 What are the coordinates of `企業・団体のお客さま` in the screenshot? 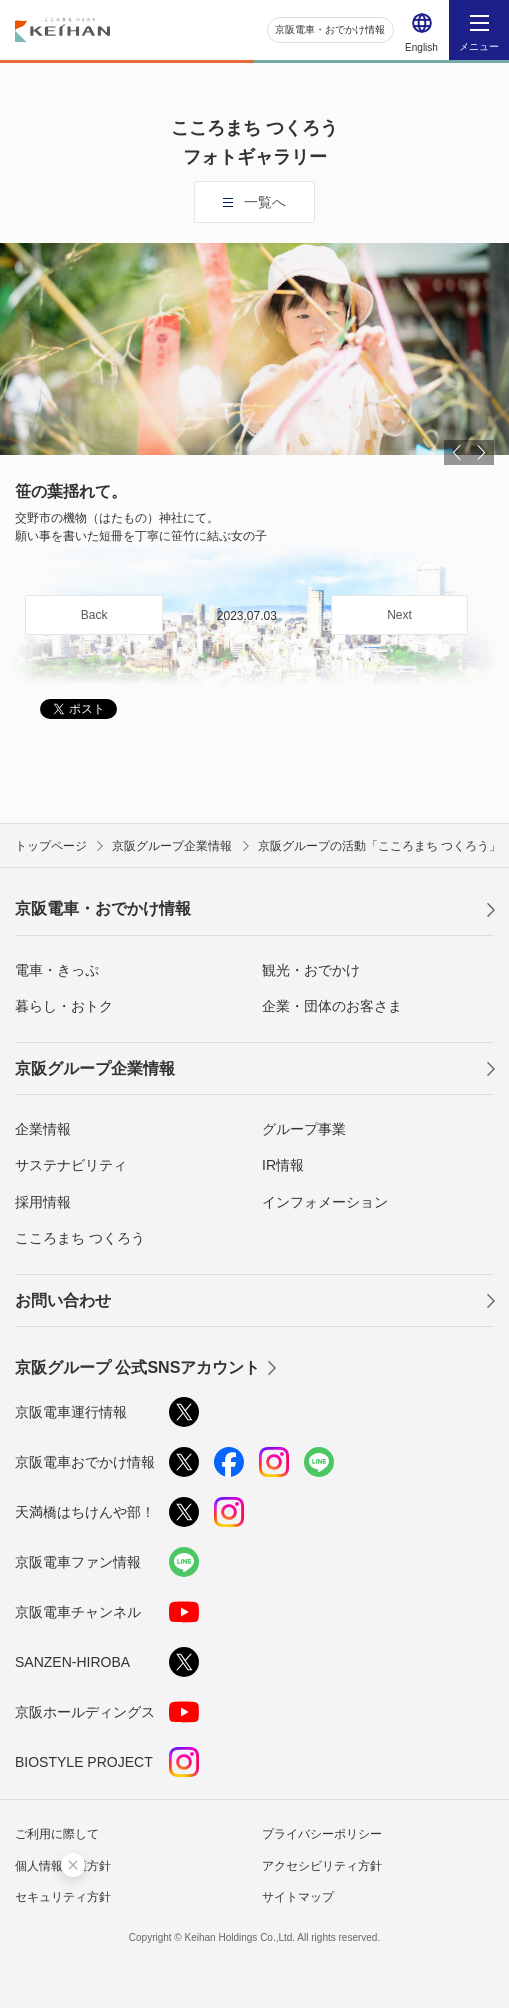 It's located at (332, 1006).